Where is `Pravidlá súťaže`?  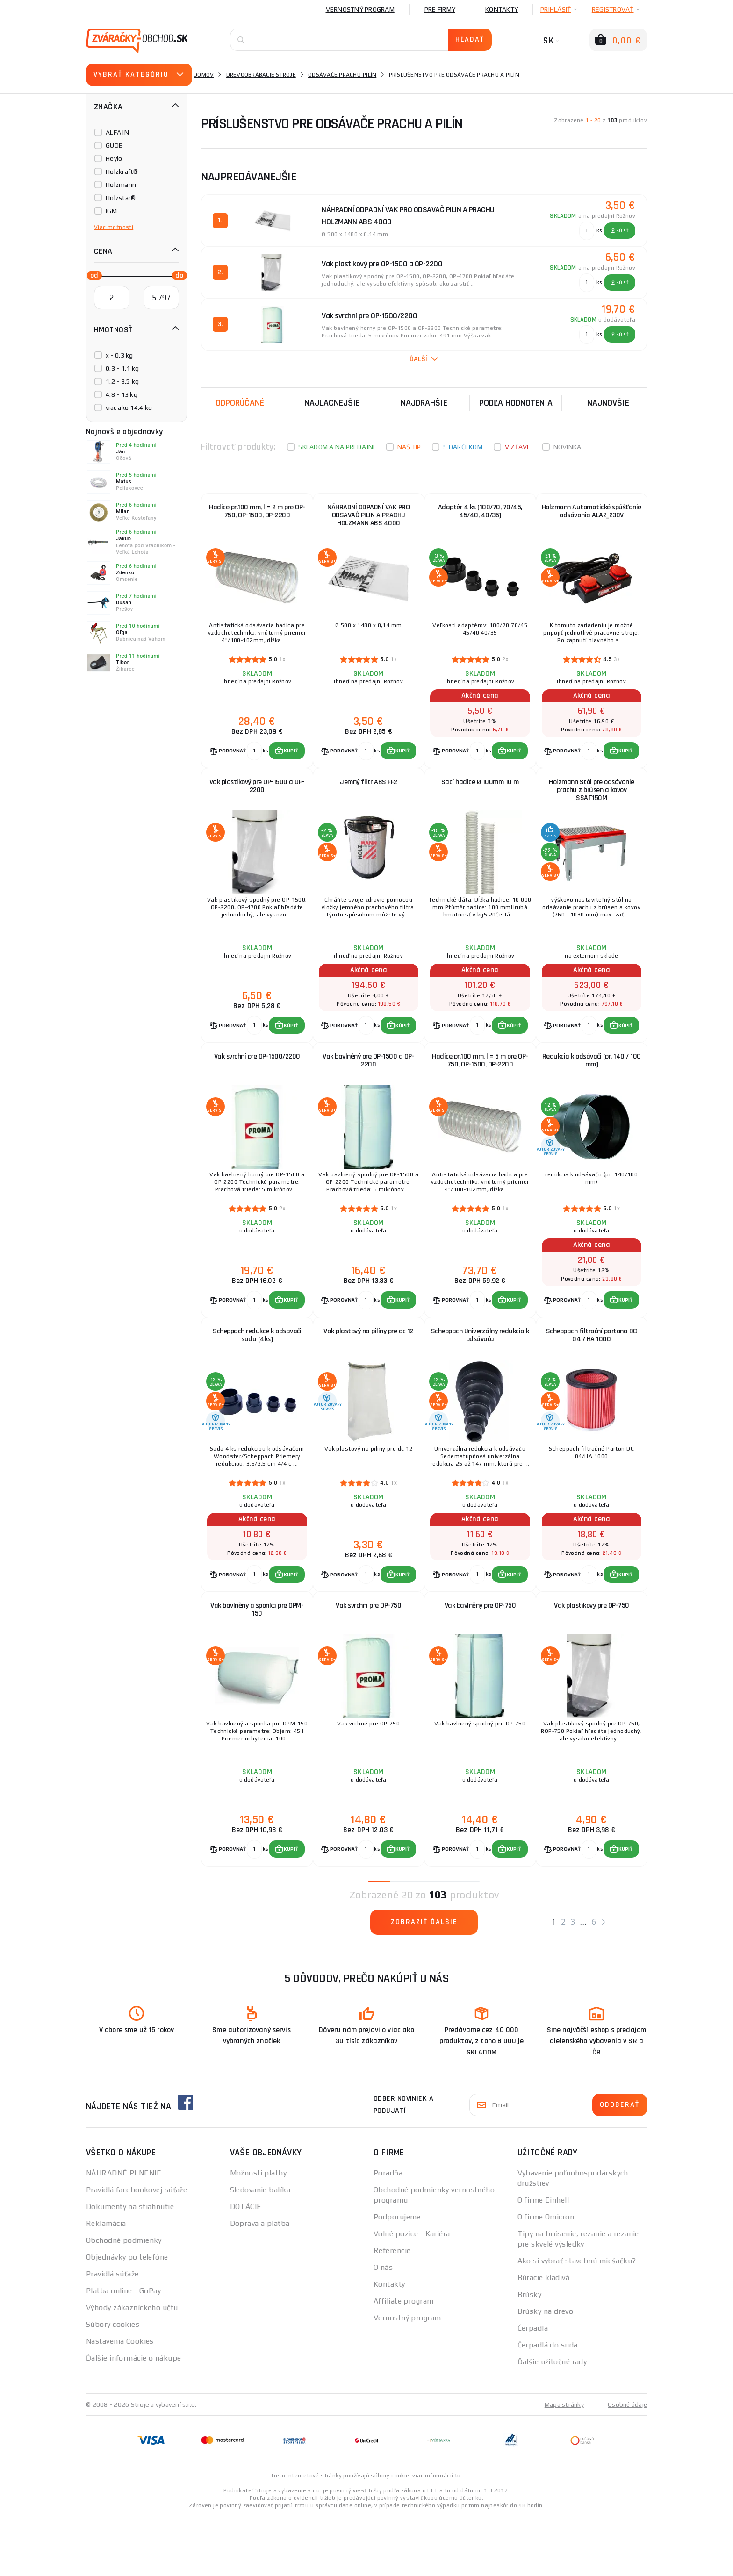 Pravidlá súťaže is located at coordinates (112, 2333).